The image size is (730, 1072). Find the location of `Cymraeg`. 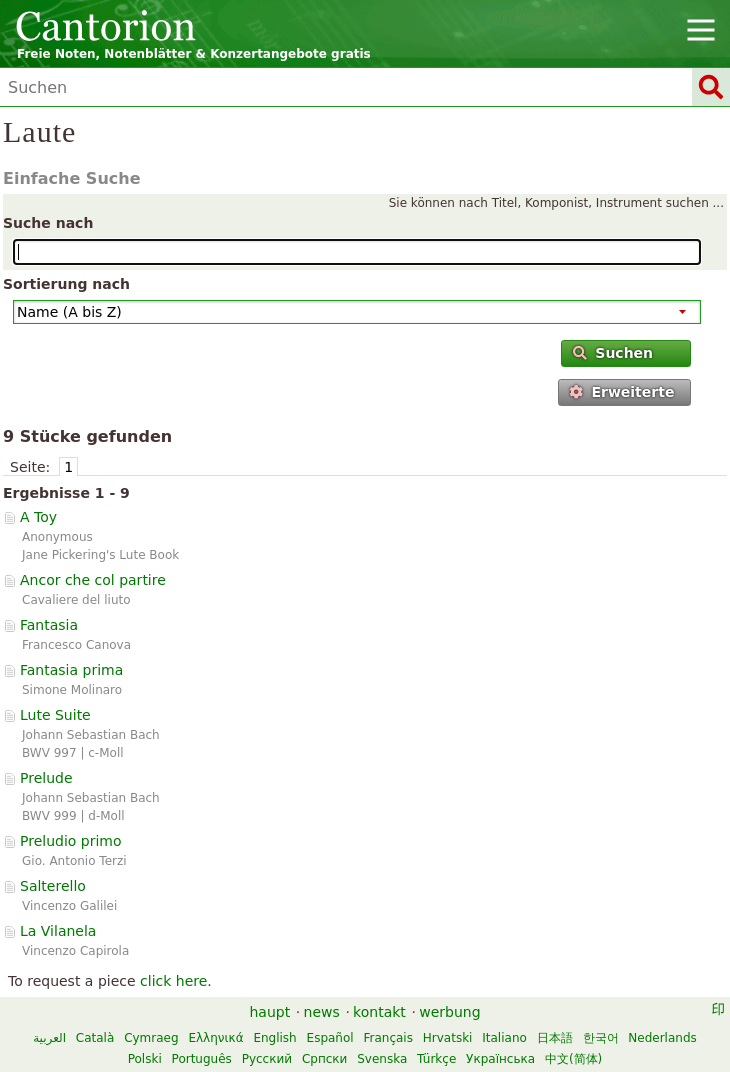

Cymraeg is located at coordinates (151, 1038).